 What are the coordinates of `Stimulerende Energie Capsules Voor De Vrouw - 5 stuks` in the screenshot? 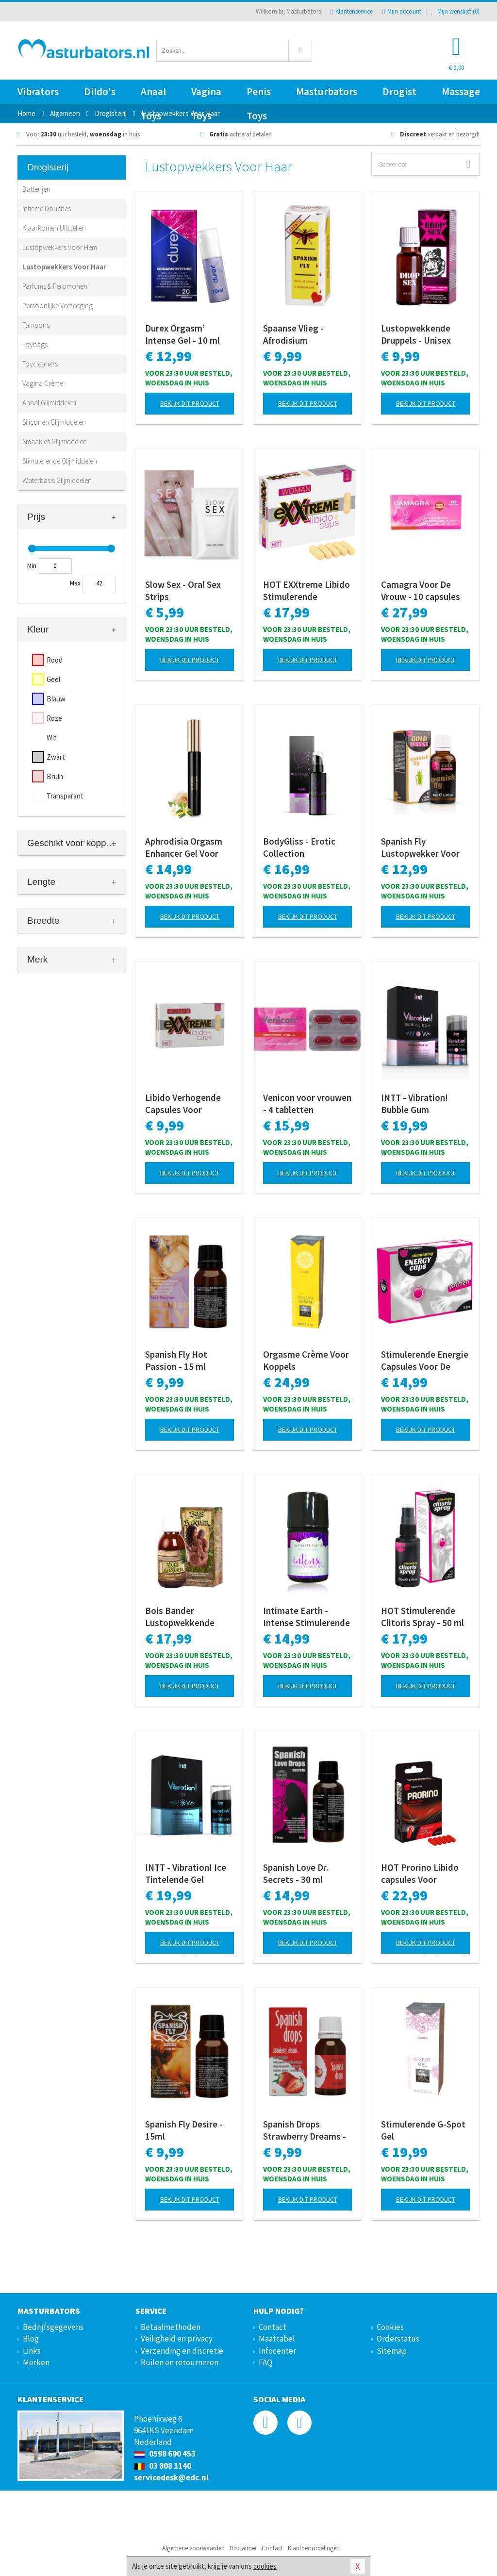 It's located at (424, 1360).